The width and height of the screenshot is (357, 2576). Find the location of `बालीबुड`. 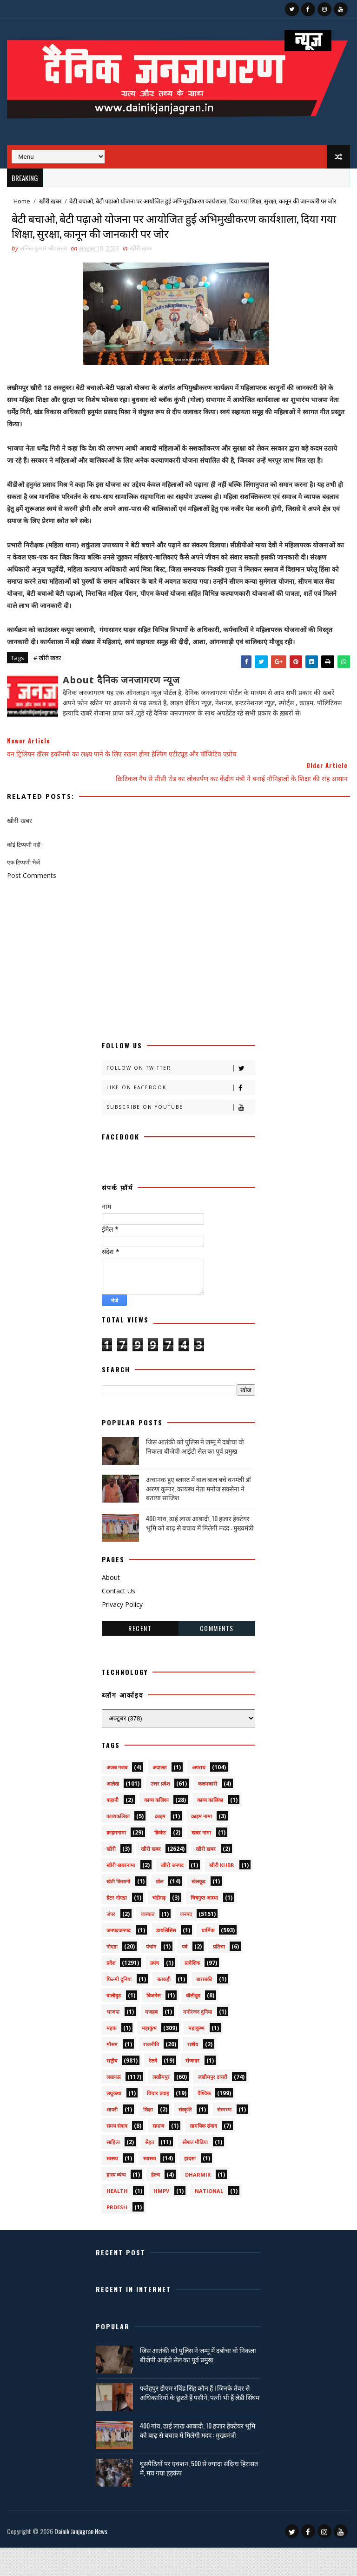

बालीबुड is located at coordinates (113, 2023).